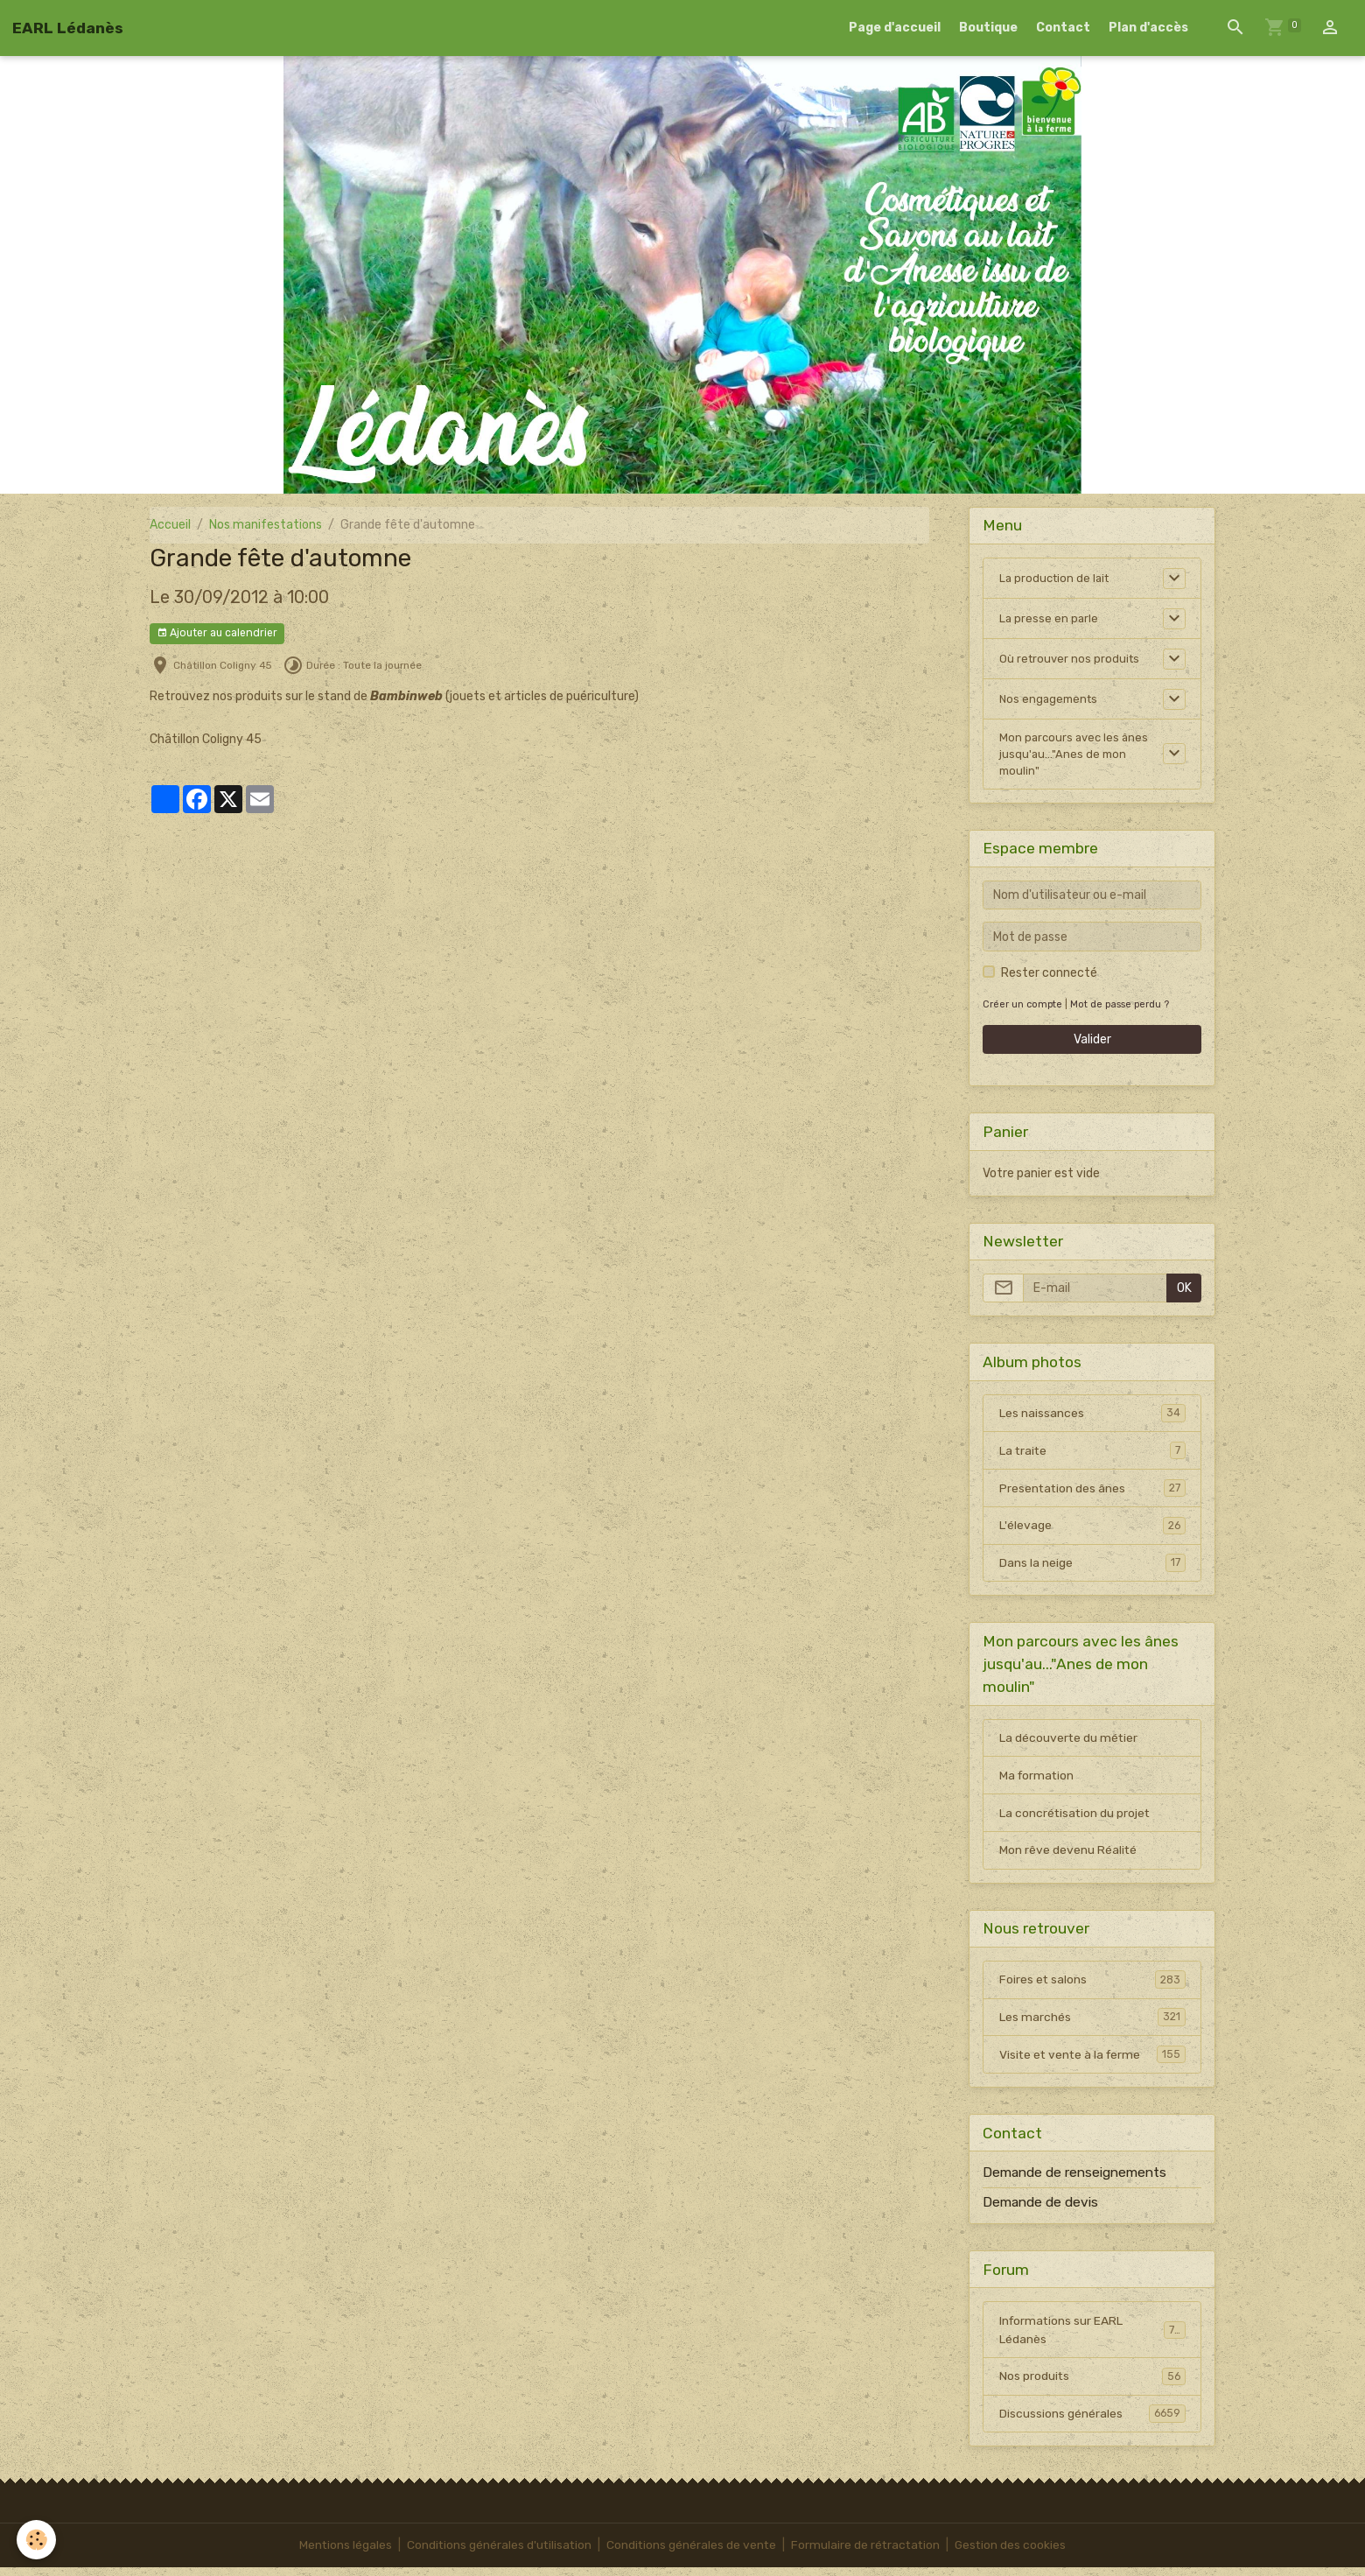 This screenshot has height=2576, width=1365. Describe the element at coordinates (1092, 1418) in the screenshot. I see `Les naissances` at that location.